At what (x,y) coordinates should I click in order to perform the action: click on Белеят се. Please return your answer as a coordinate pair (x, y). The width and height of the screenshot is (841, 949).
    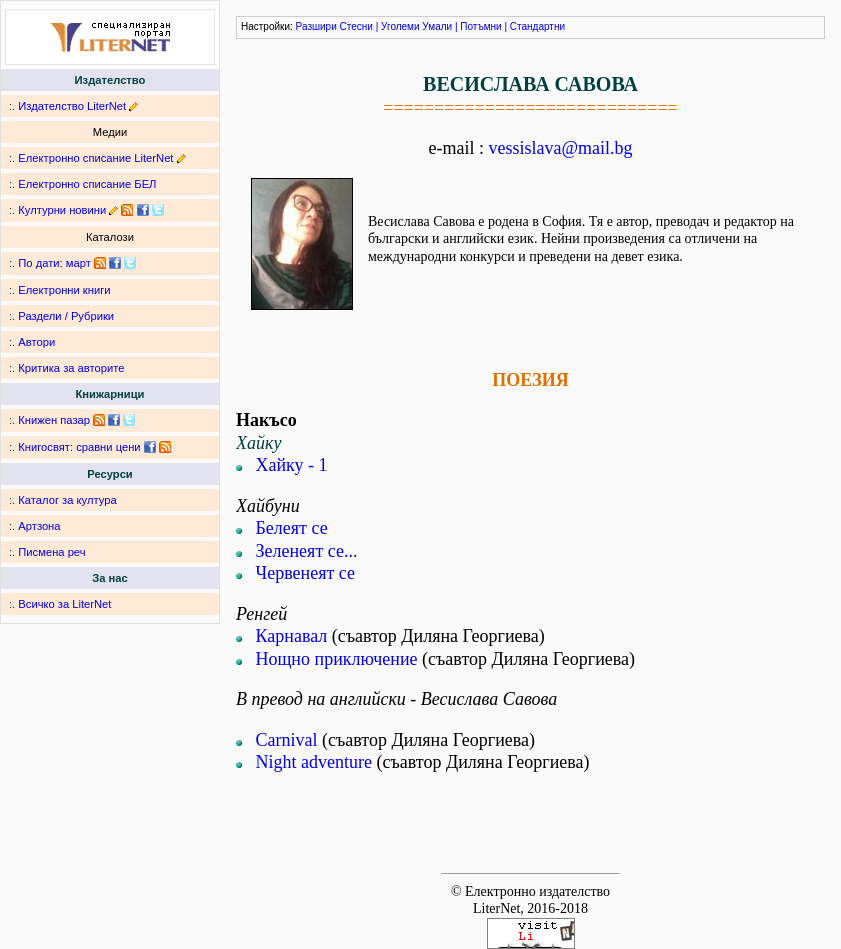
    Looking at the image, I should click on (292, 528).